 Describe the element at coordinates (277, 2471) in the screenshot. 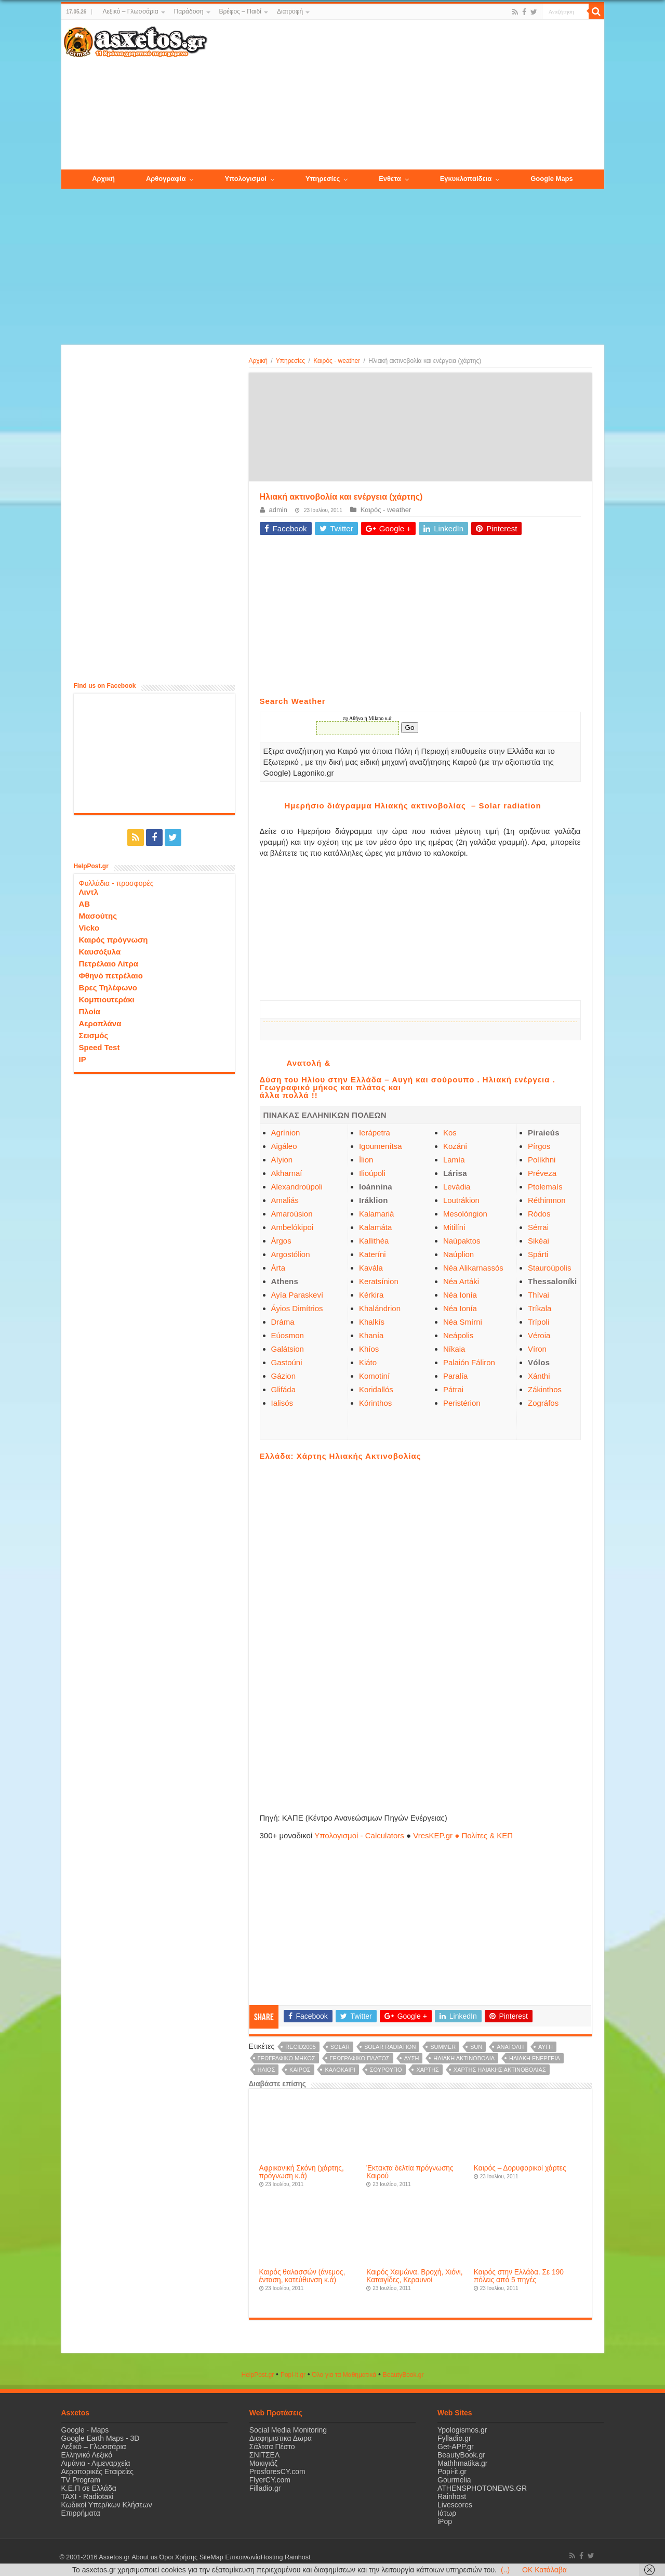

I see `ProsforesCY.com` at that location.